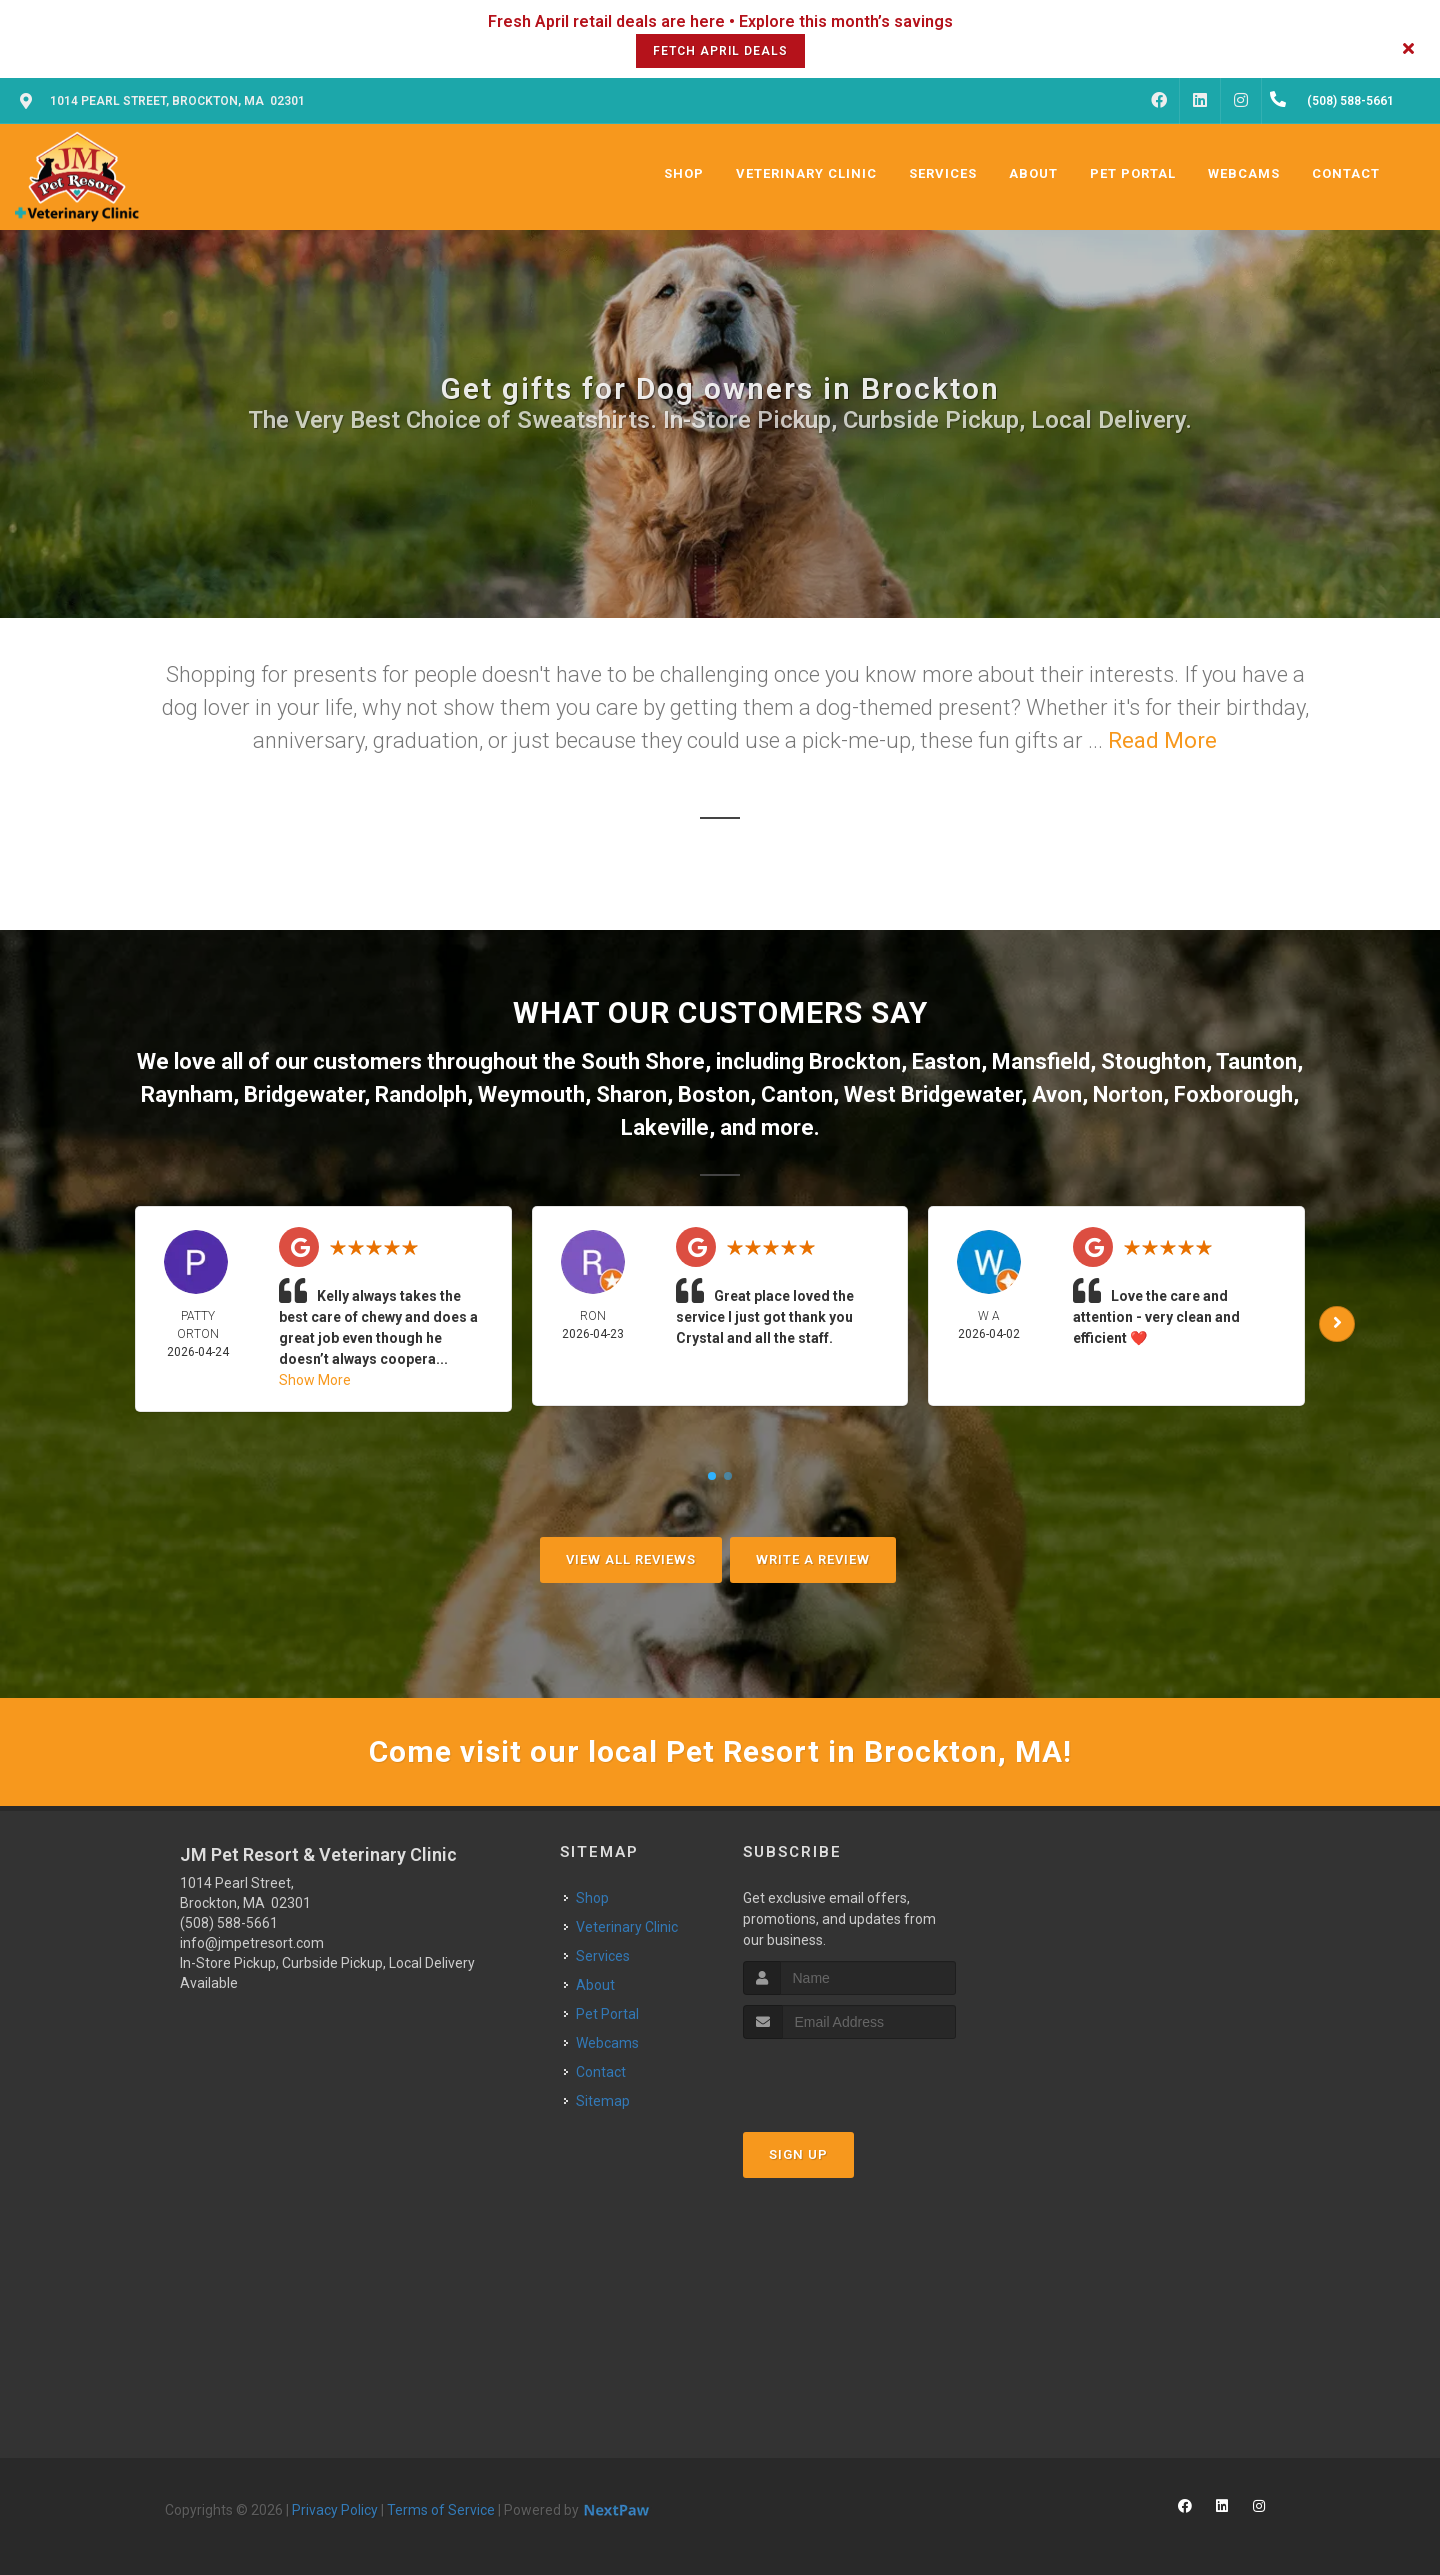 This screenshot has width=1440, height=2575. I want to click on Lakeville, so click(665, 1127).